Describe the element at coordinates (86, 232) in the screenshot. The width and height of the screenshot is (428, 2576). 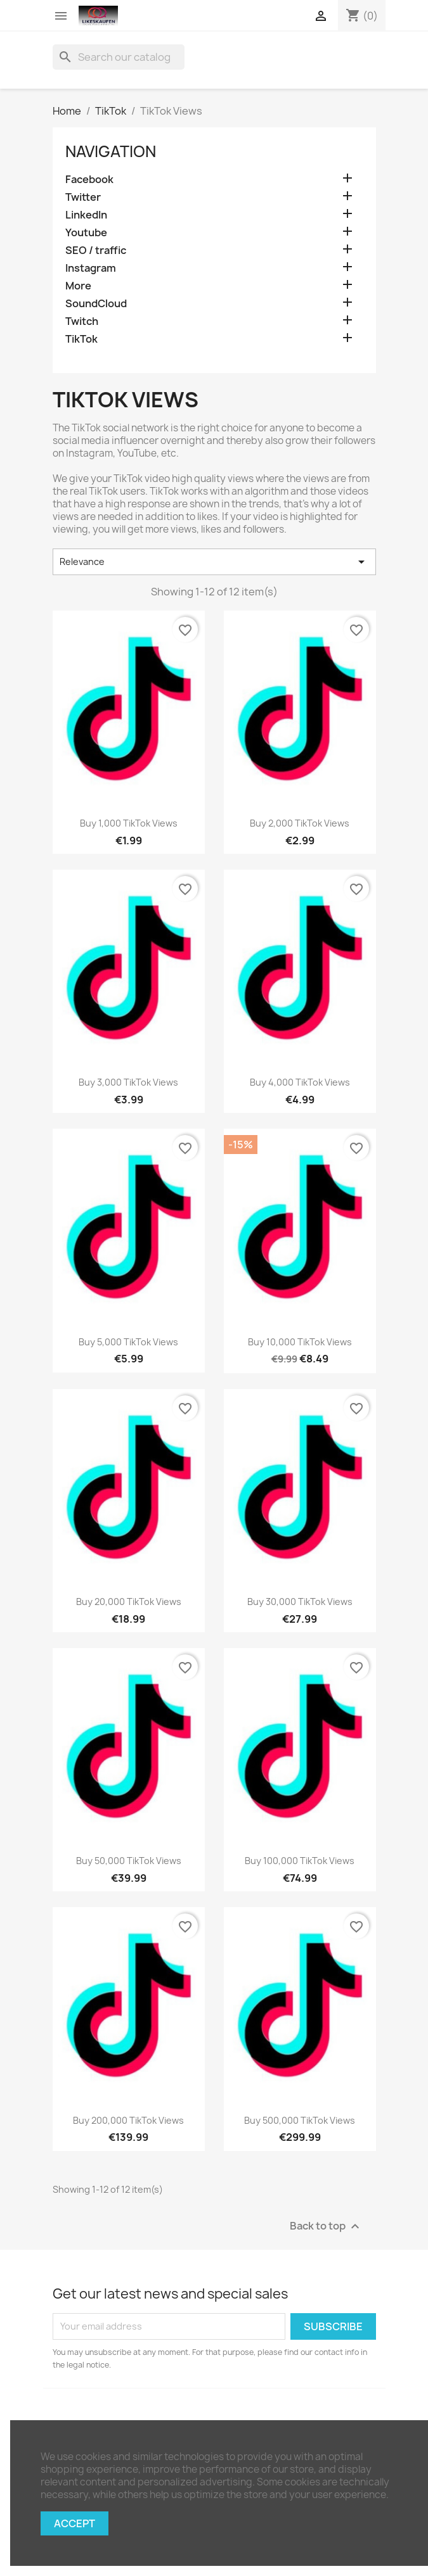
I see `Youtube` at that location.